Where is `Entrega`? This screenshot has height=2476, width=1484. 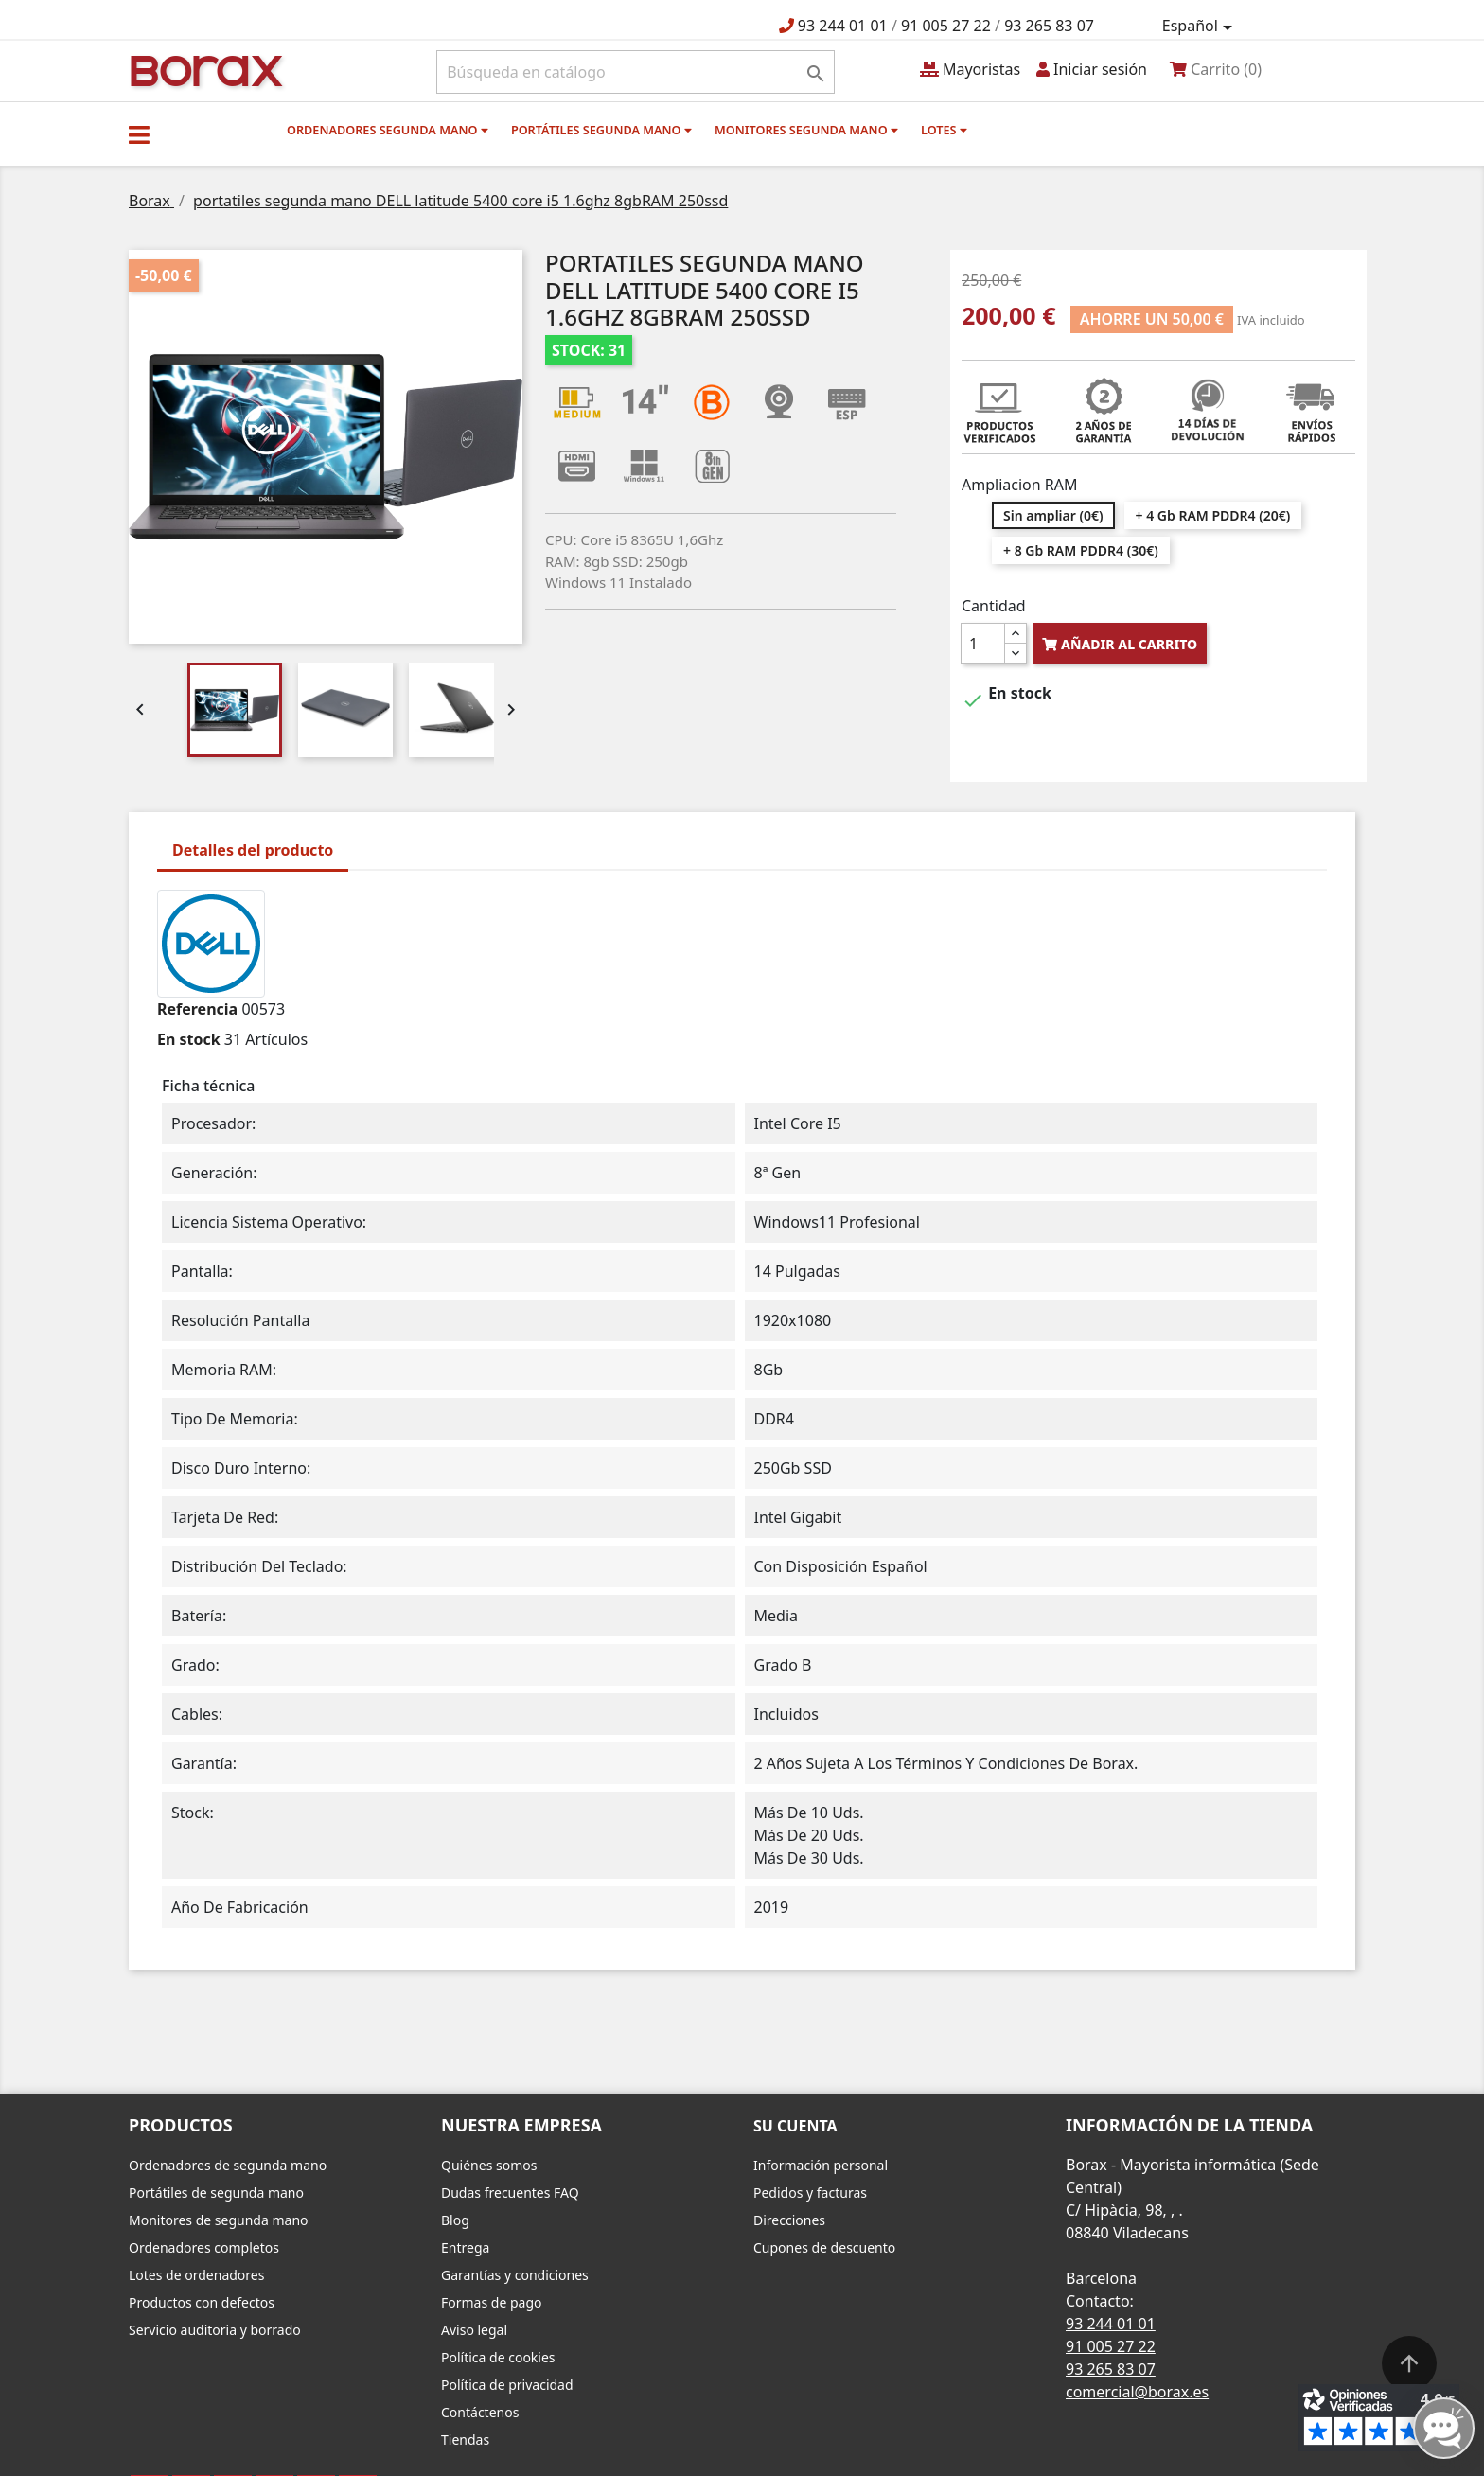
Entrega is located at coordinates (465, 2247).